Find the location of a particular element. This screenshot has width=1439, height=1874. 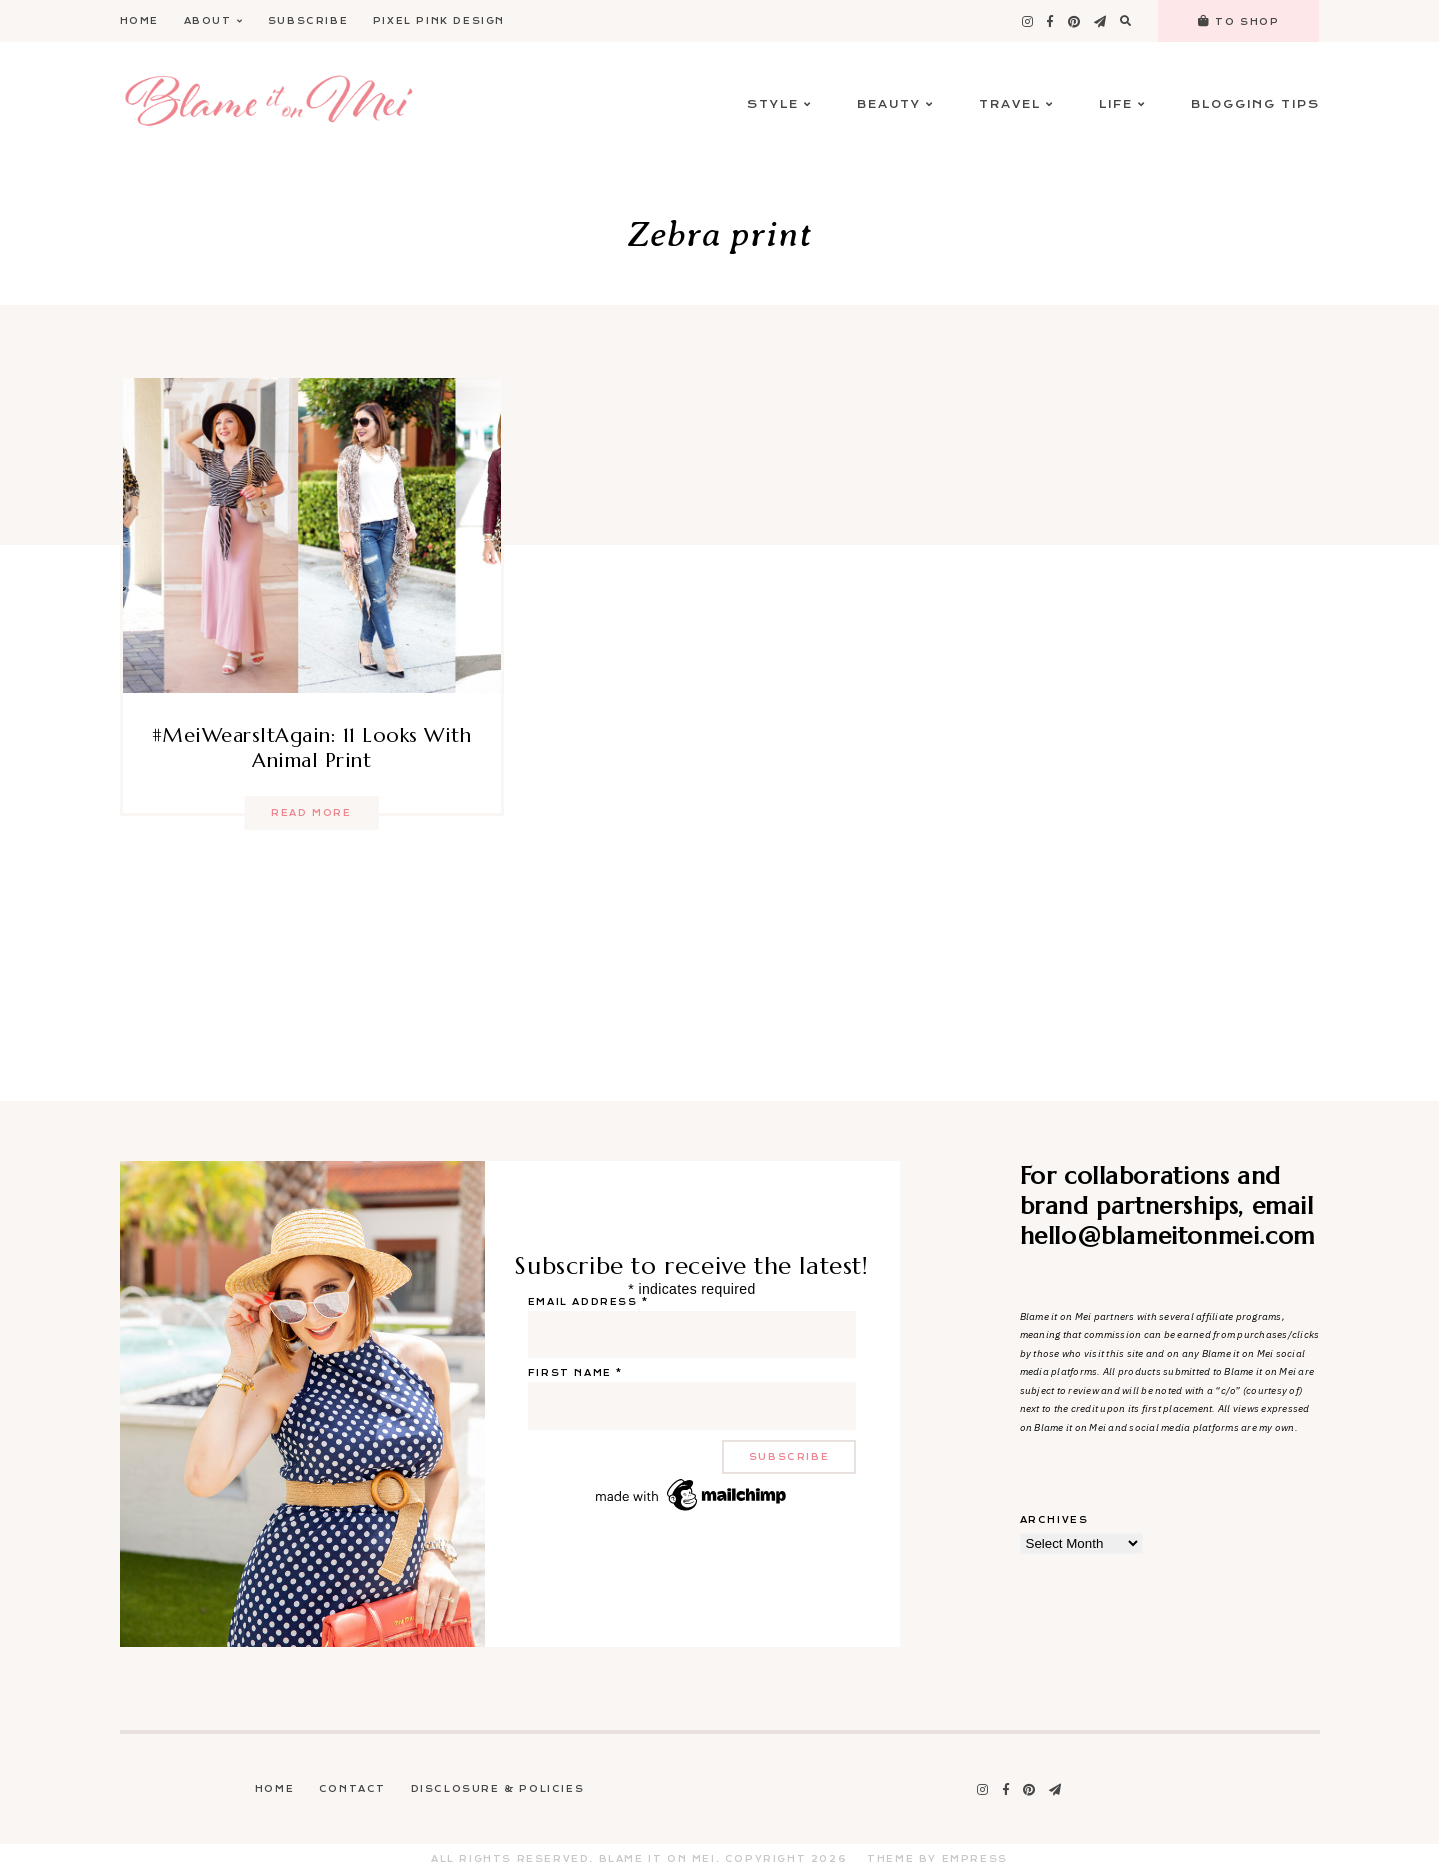

Archives is located at coordinates (1054, 1520).